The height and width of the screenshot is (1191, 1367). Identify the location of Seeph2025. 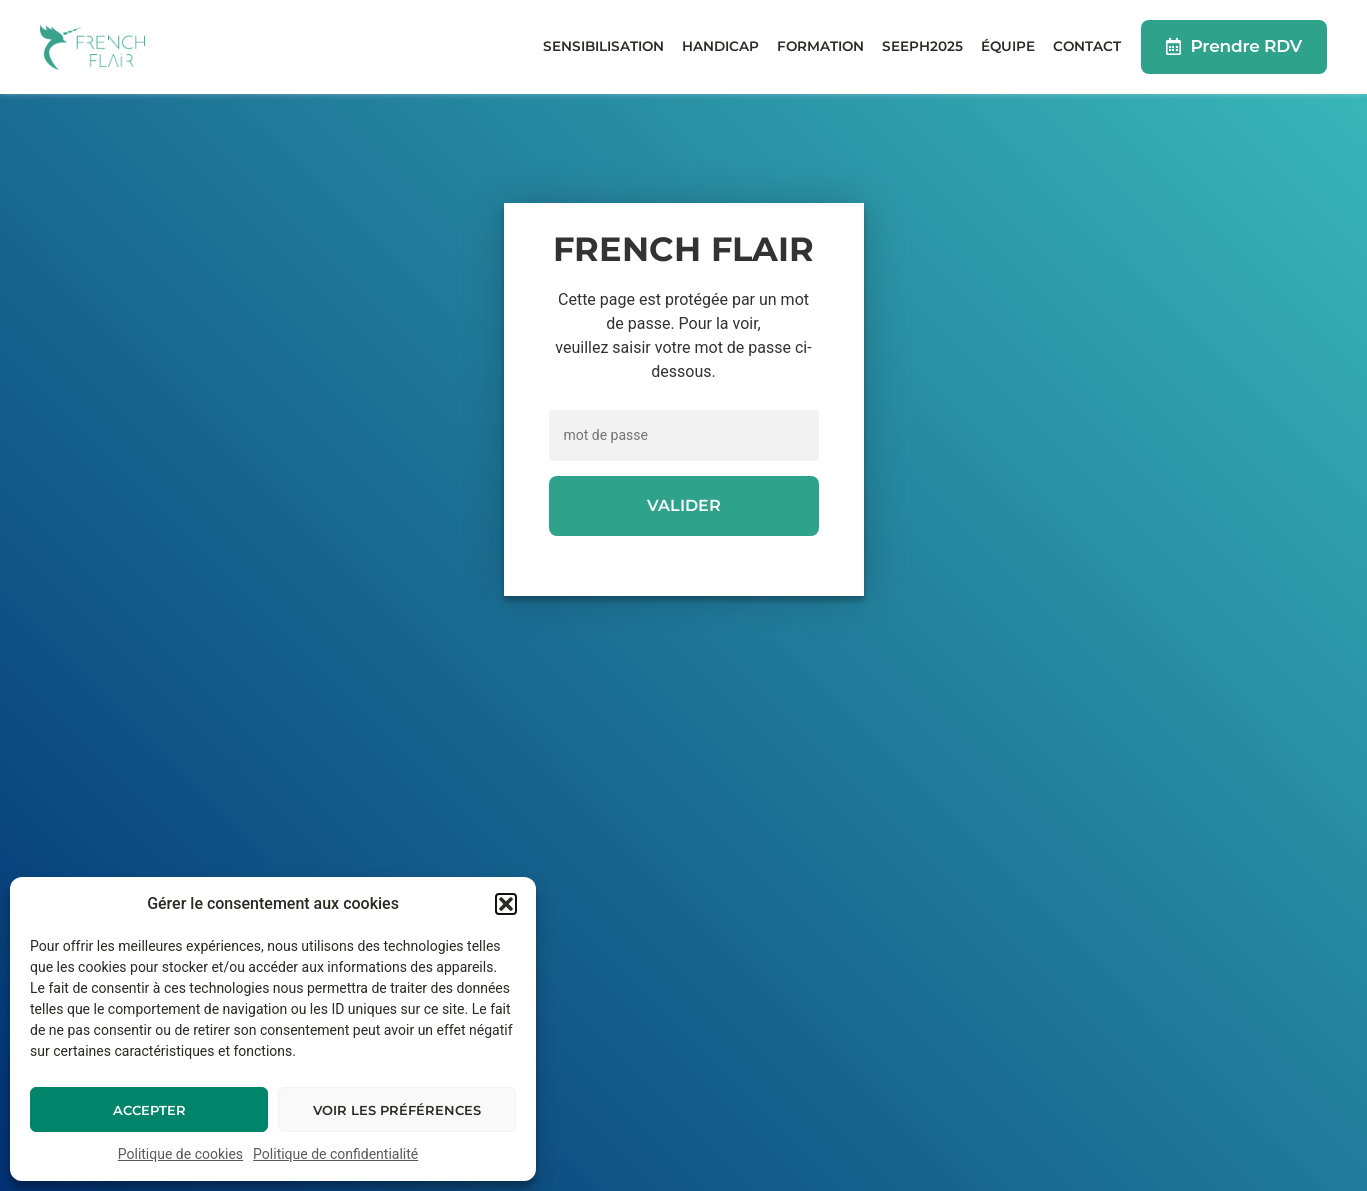
(922, 46).